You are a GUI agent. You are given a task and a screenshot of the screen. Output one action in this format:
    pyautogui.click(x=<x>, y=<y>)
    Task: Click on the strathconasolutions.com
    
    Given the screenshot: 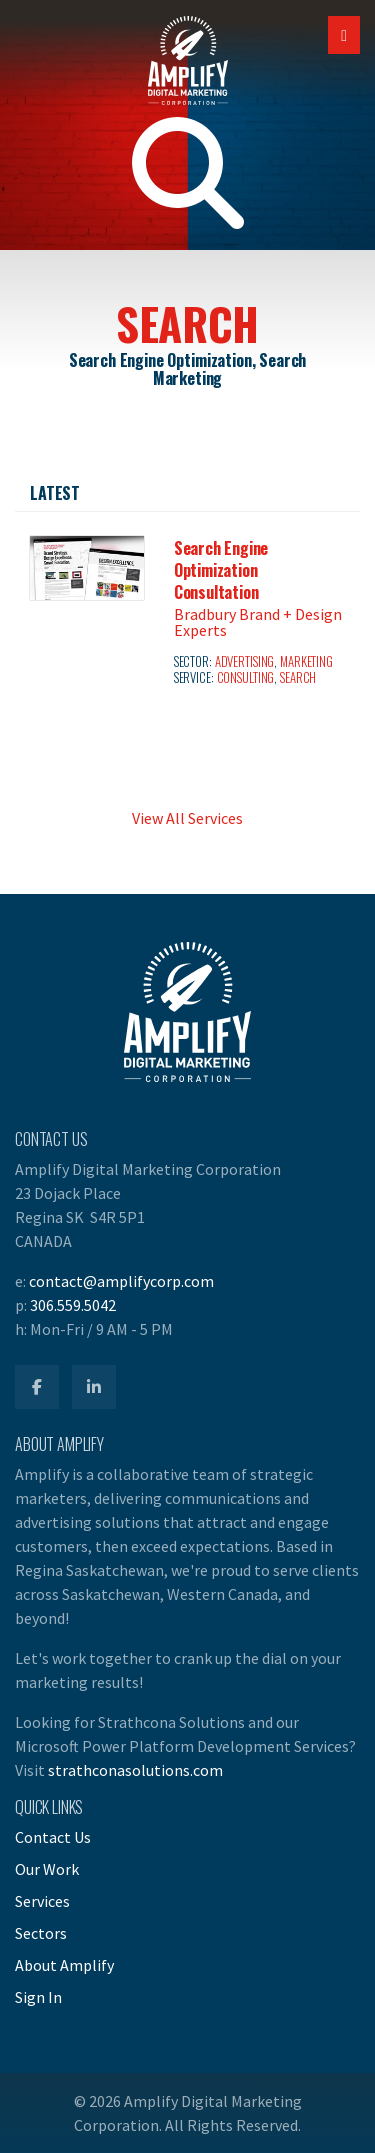 What is the action you would take?
    pyautogui.click(x=135, y=1770)
    